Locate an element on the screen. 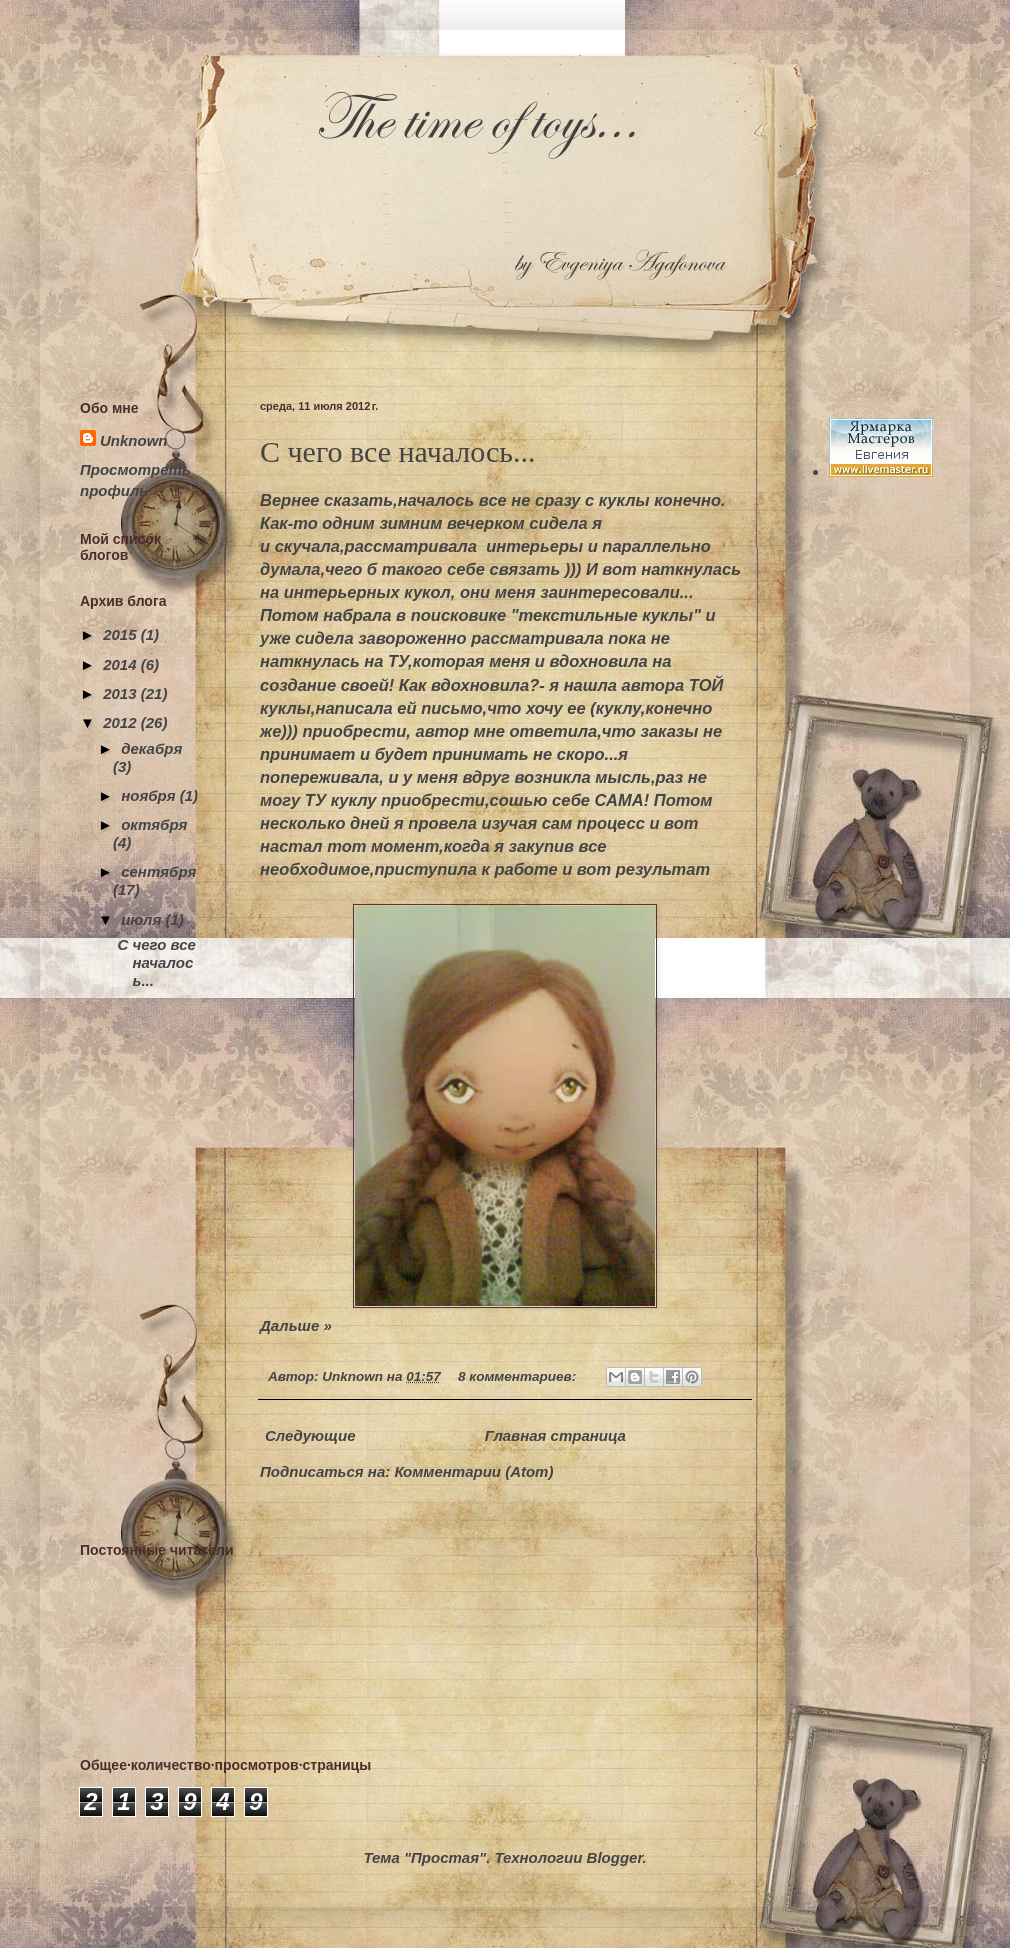 The image size is (1010, 1948). 2014 is located at coordinates (122, 664).